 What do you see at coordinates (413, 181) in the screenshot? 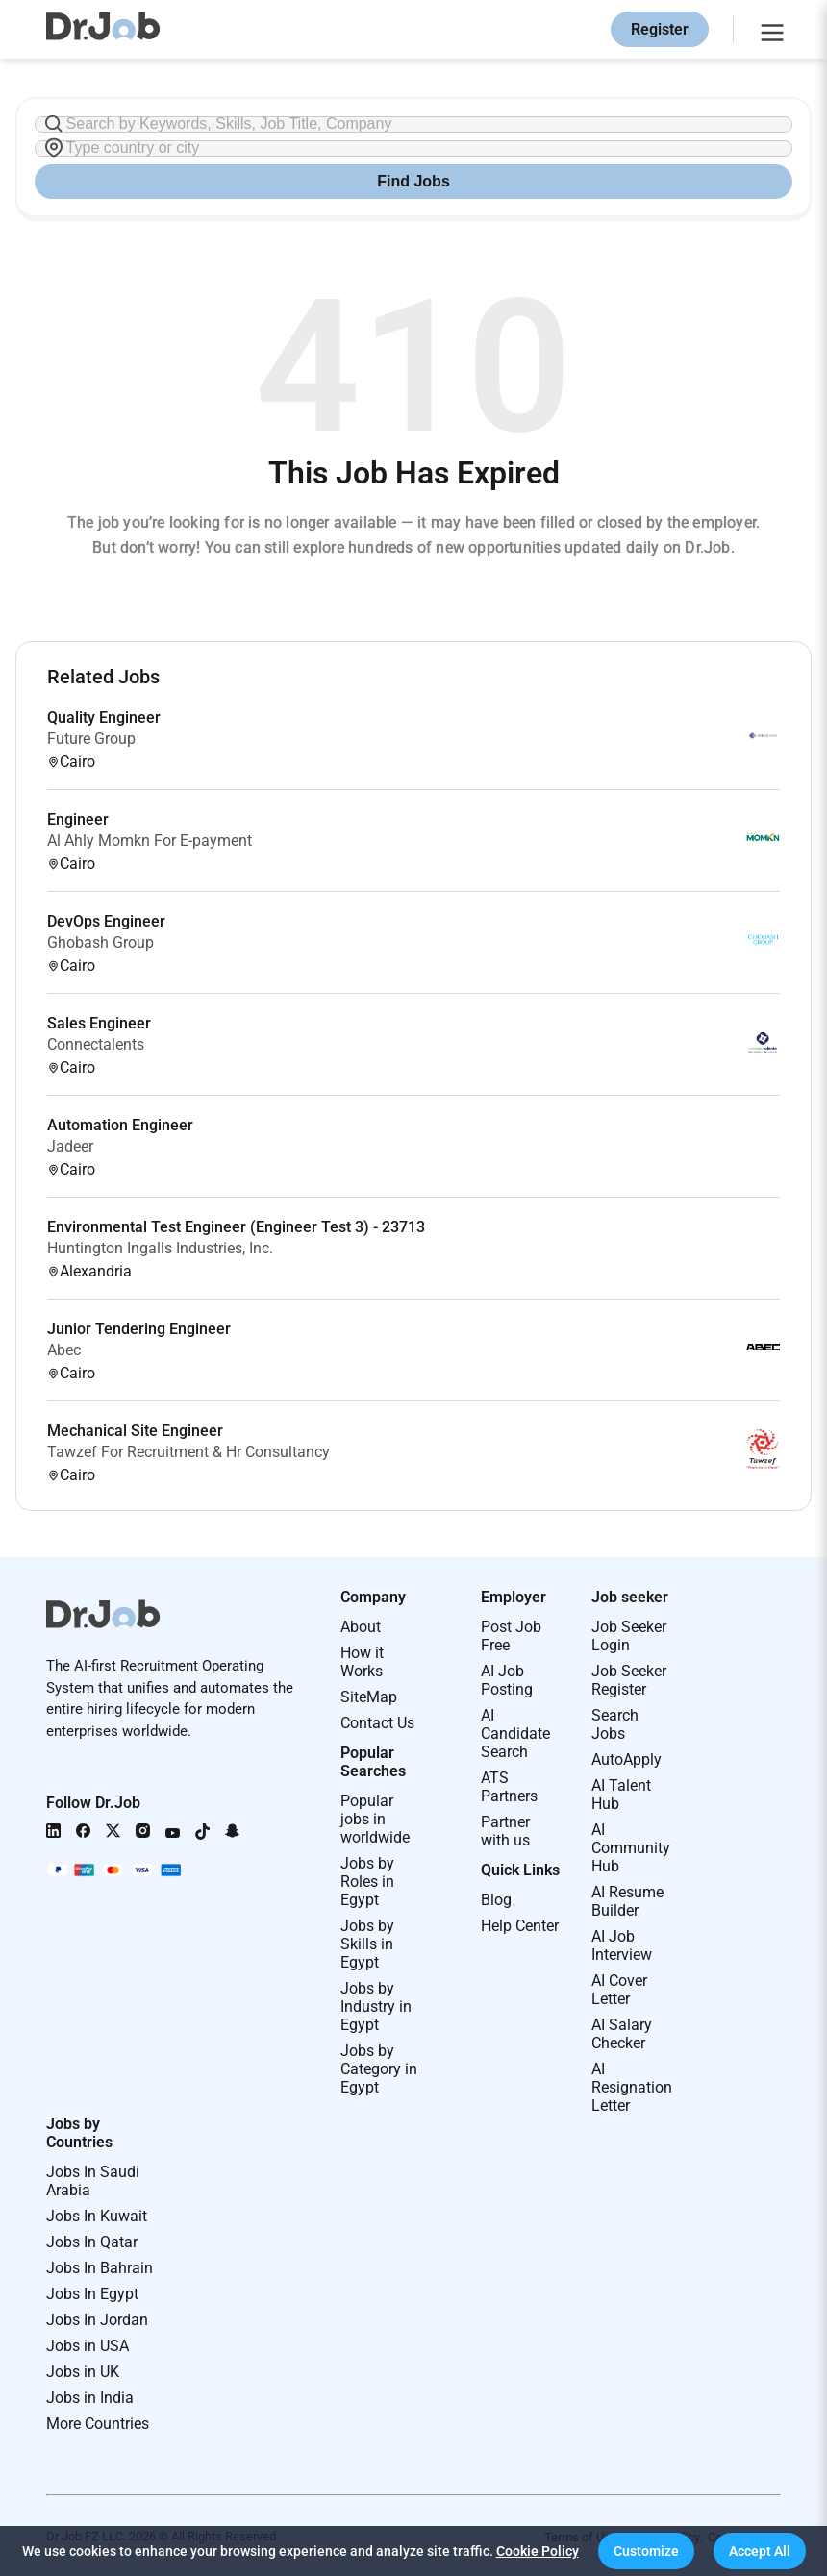
I see `Find Jobs` at bounding box center [413, 181].